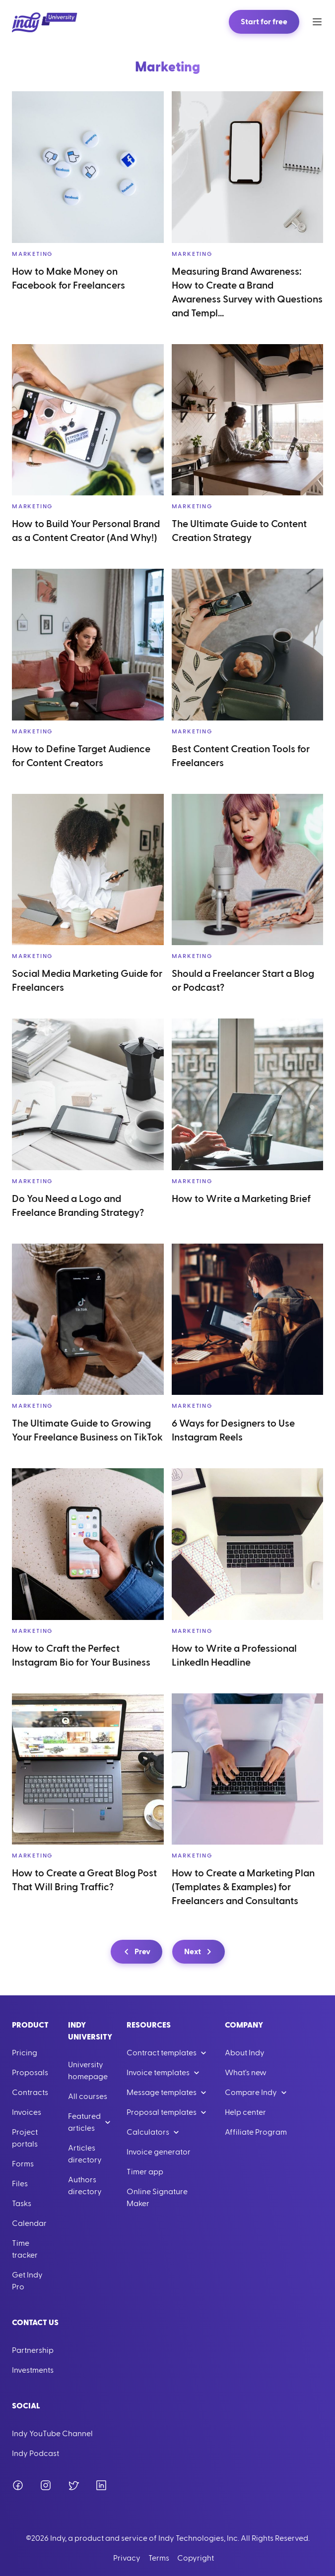 This screenshot has width=335, height=2576. What do you see at coordinates (135, 1952) in the screenshot?
I see `Prev` at bounding box center [135, 1952].